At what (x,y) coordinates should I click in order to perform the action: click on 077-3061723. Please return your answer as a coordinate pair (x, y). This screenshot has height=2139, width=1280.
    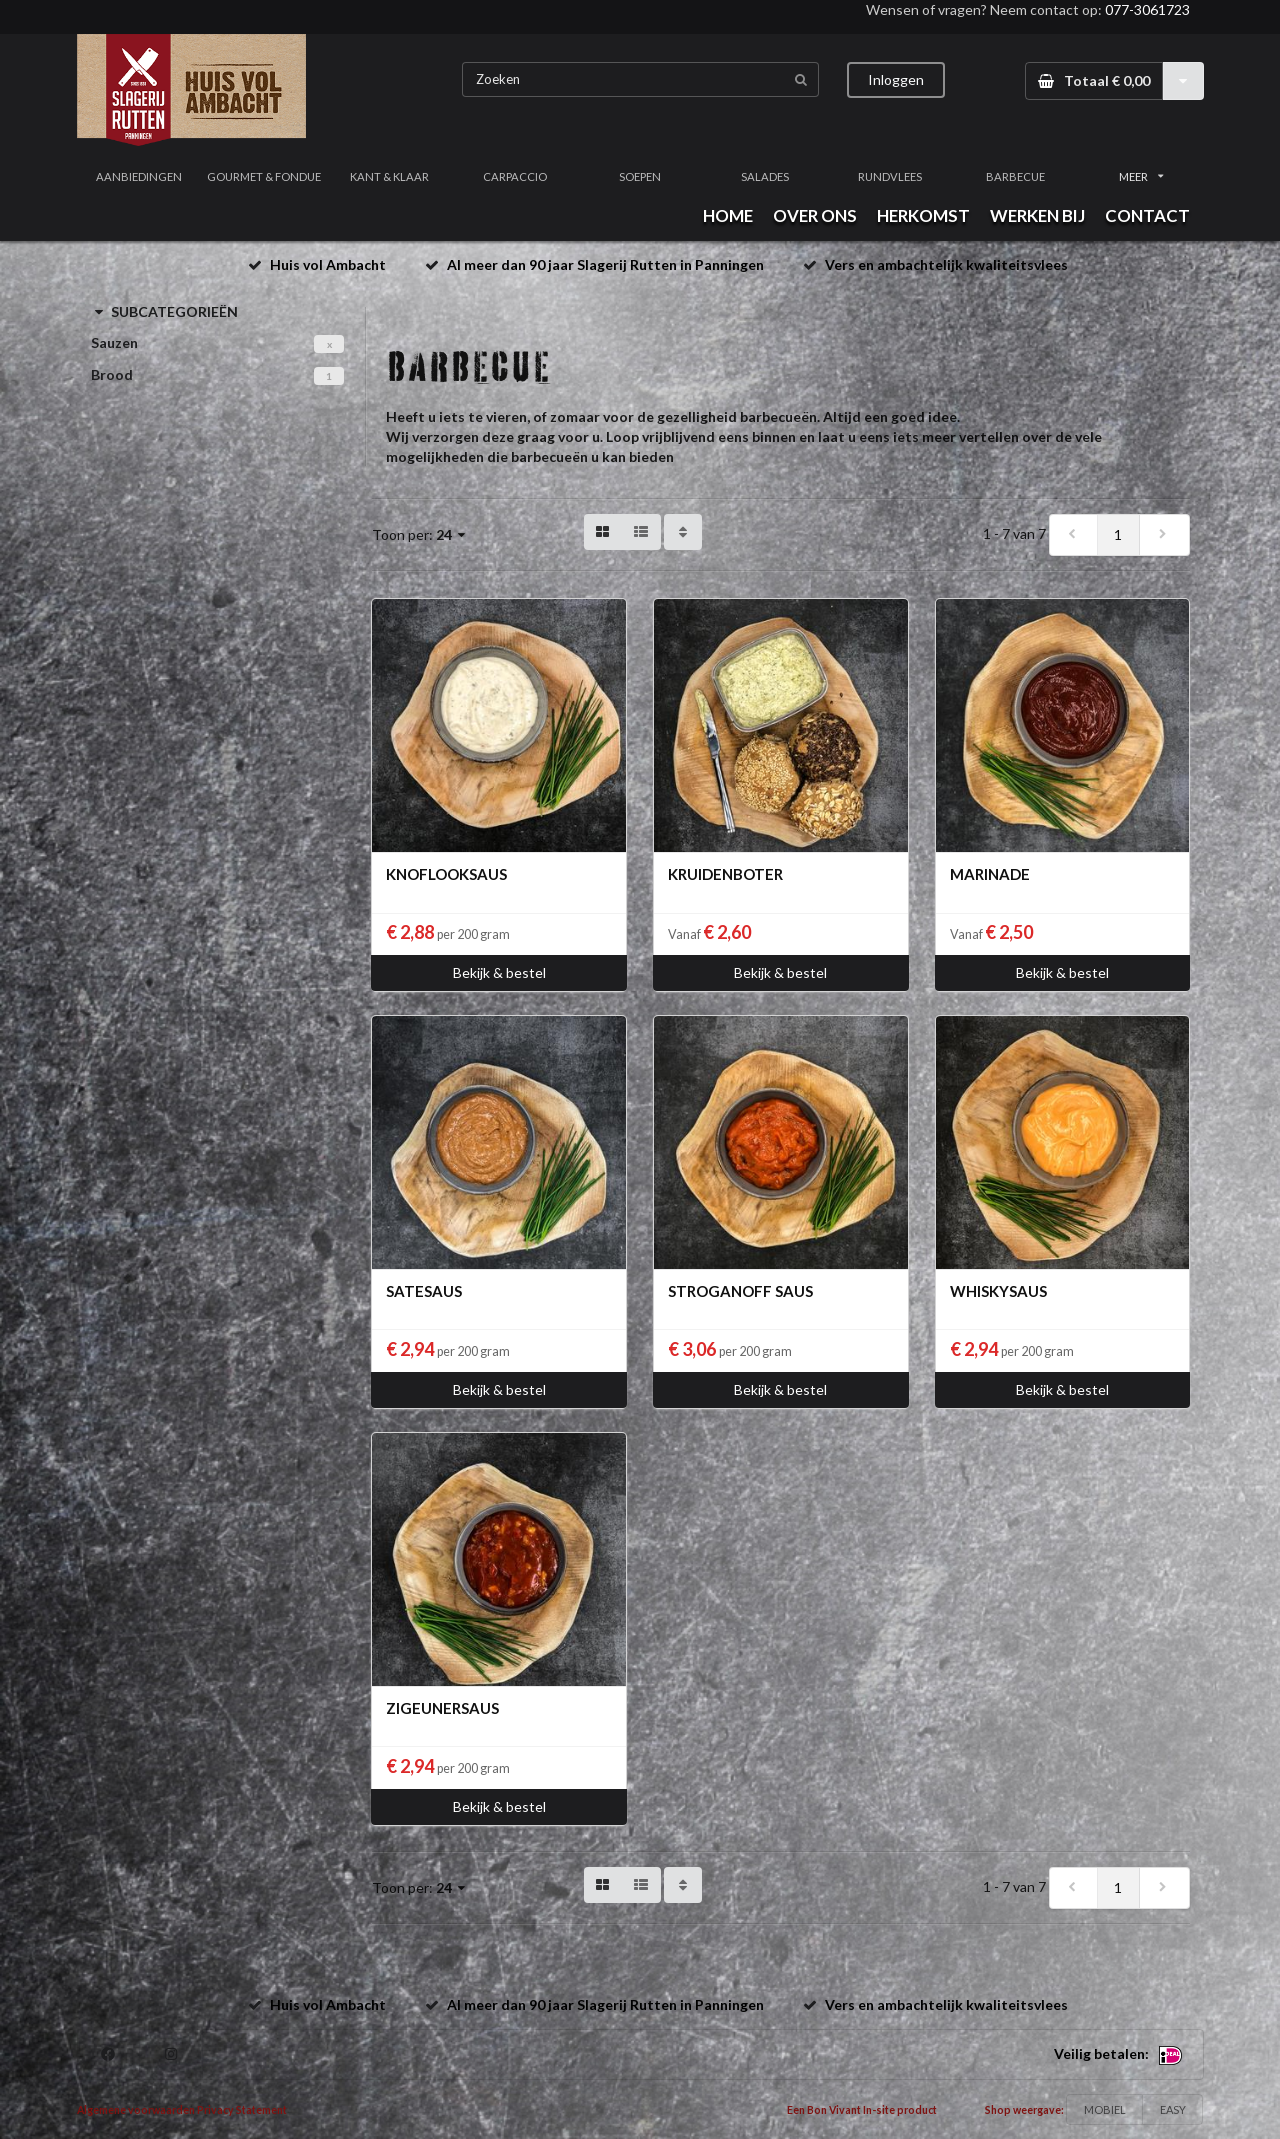
    Looking at the image, I should click on (1147, 9).